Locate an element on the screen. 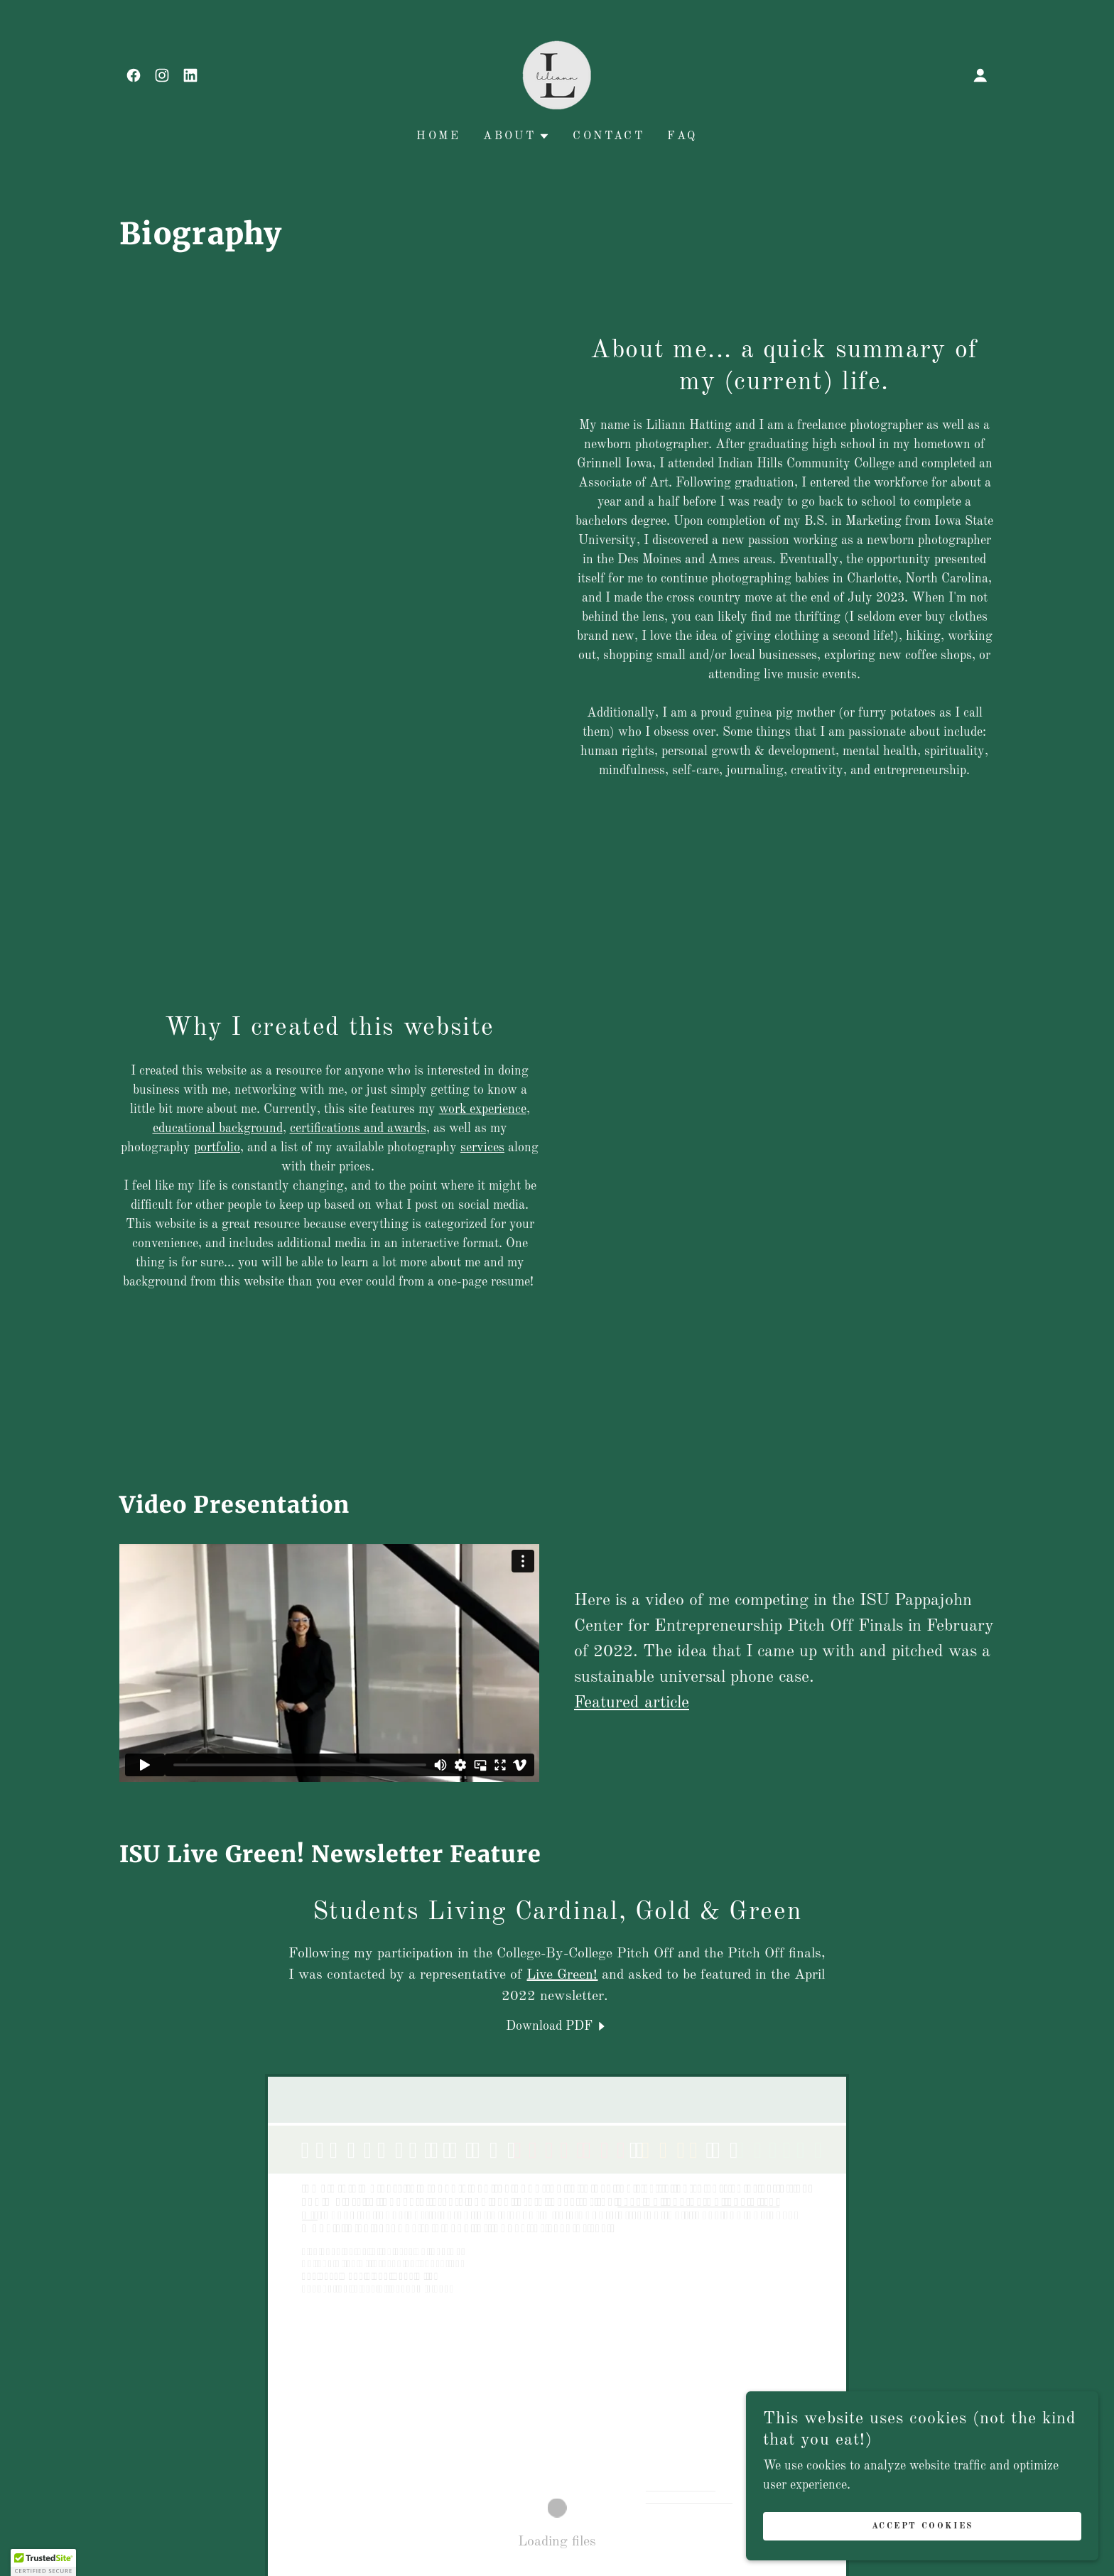 The height and width of the screenshot is (2576, 1114). certifications and awards is located at coordinates (358, 1128).